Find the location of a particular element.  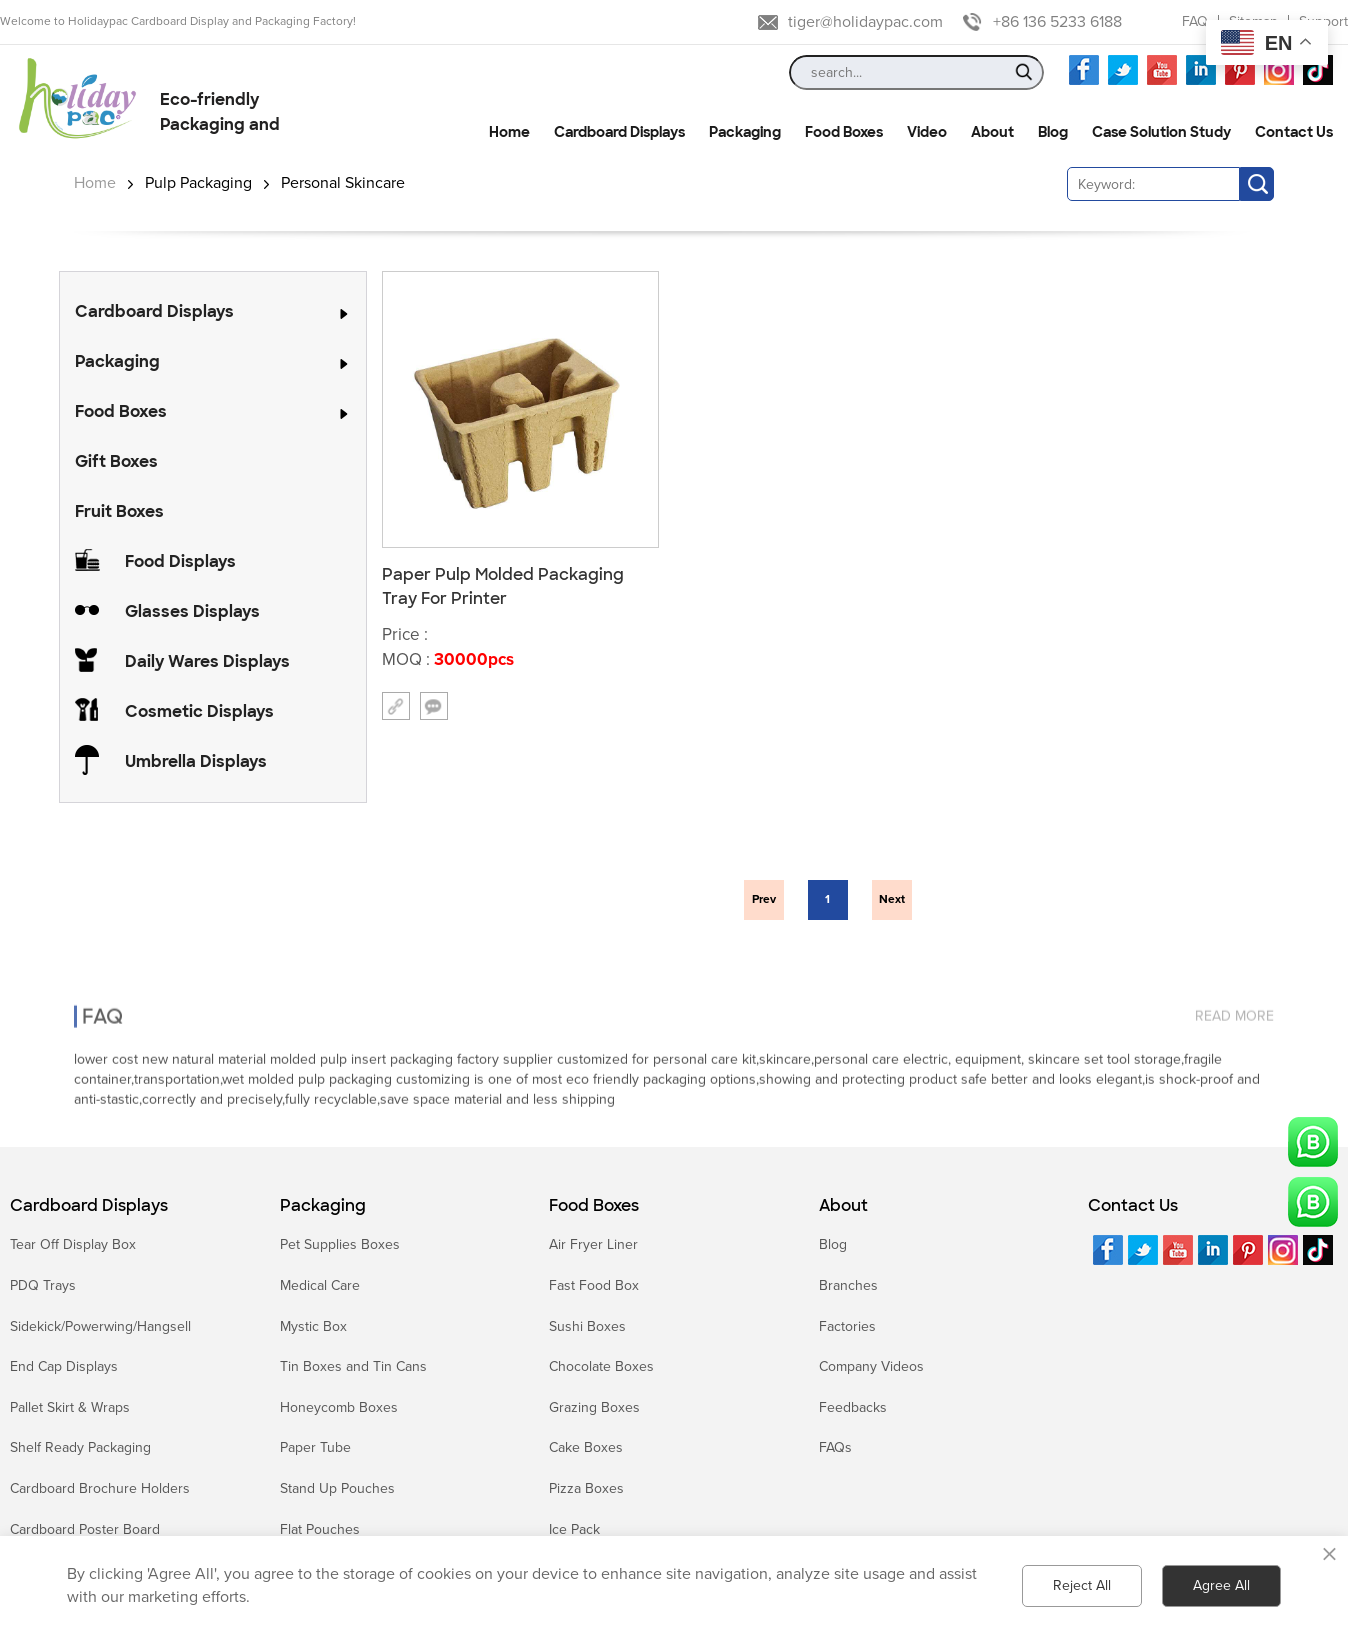

Prev is located at coordinates (764, 899).